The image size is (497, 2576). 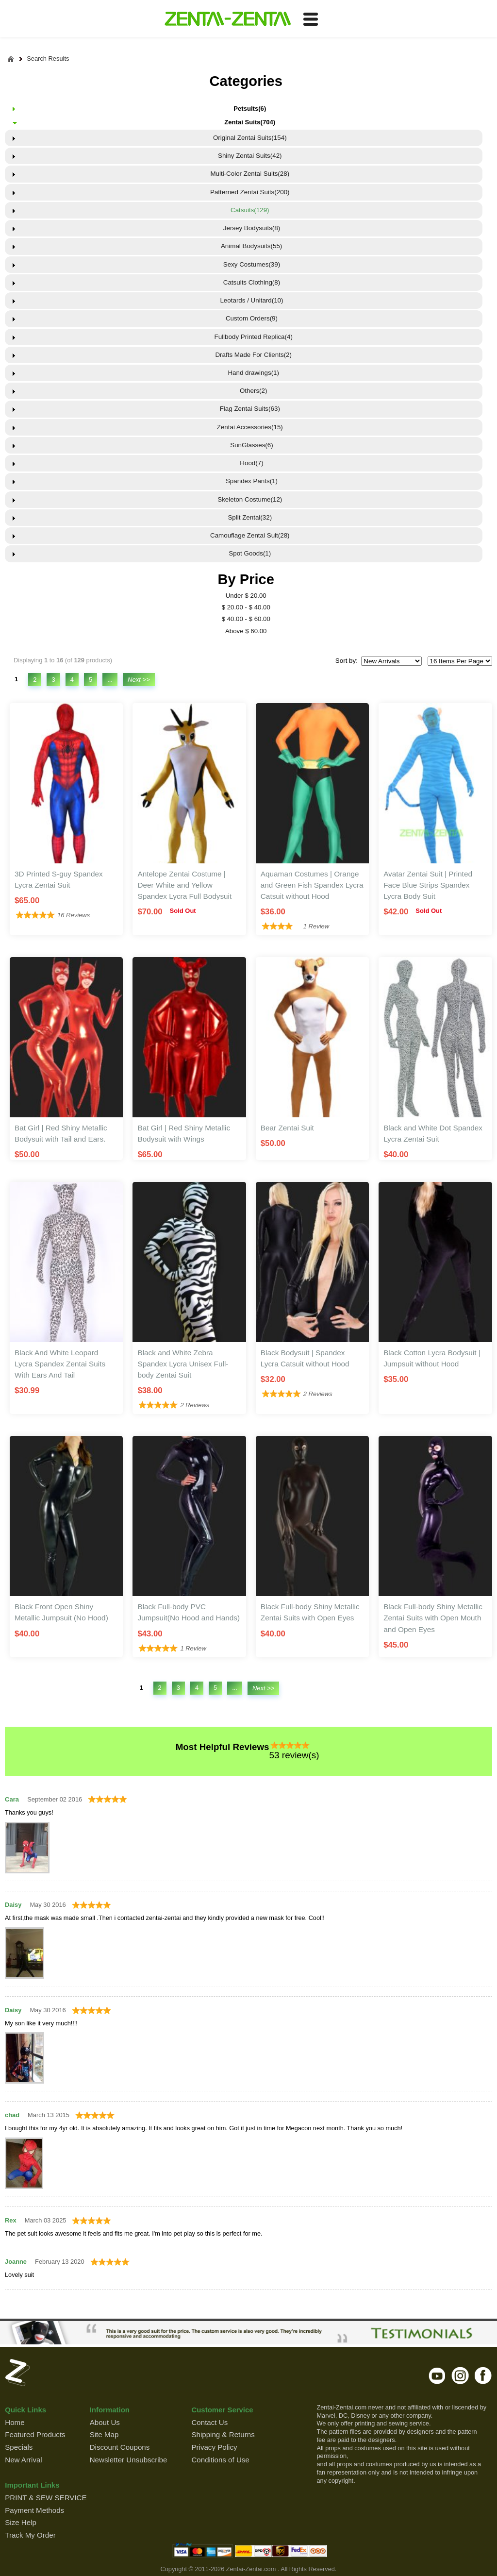 I want to click on About Us, so click(x=105, y=2422).